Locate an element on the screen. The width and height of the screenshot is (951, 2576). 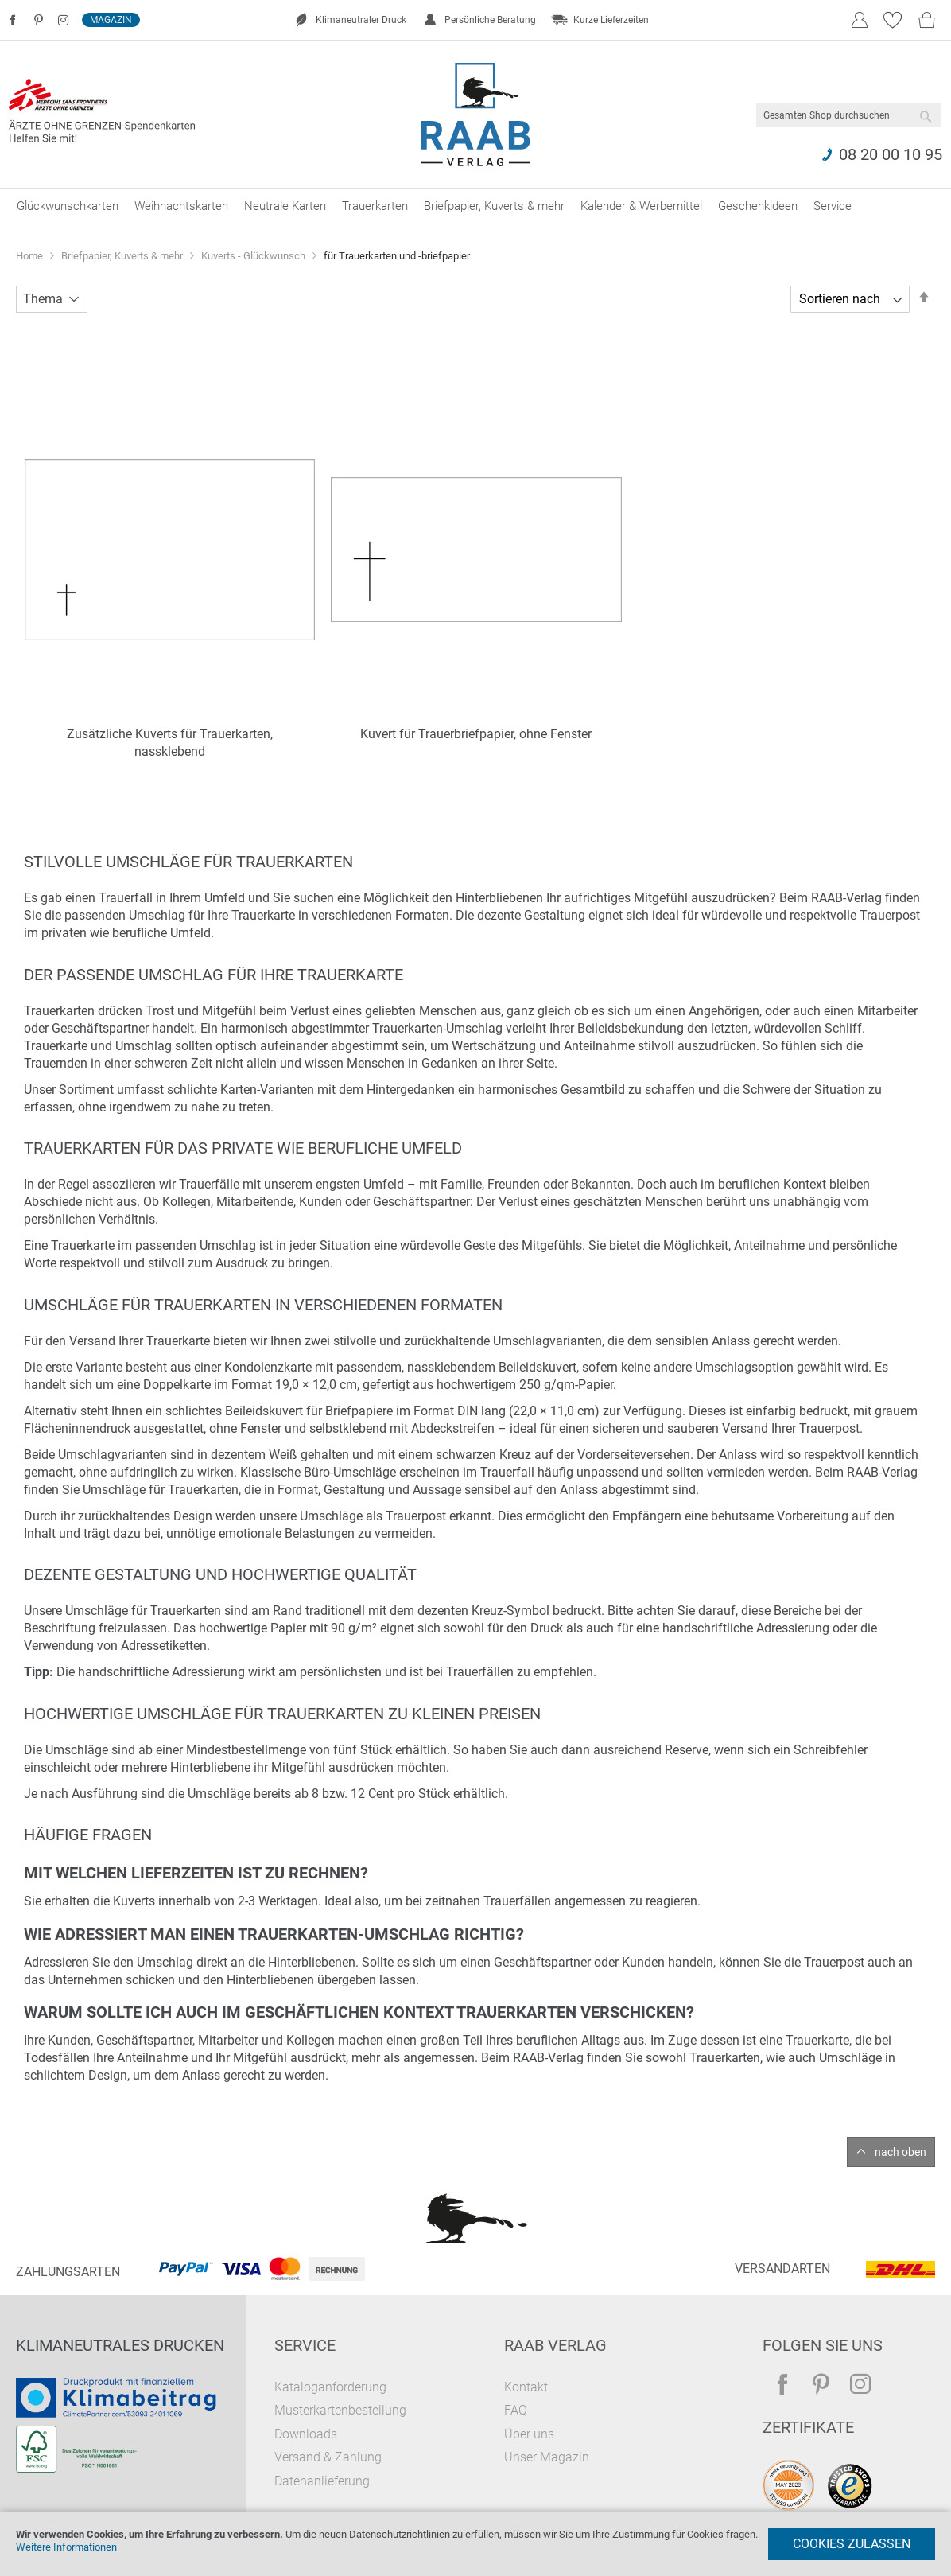
08 20 00 10 95 is located at coordinates (890, 154).